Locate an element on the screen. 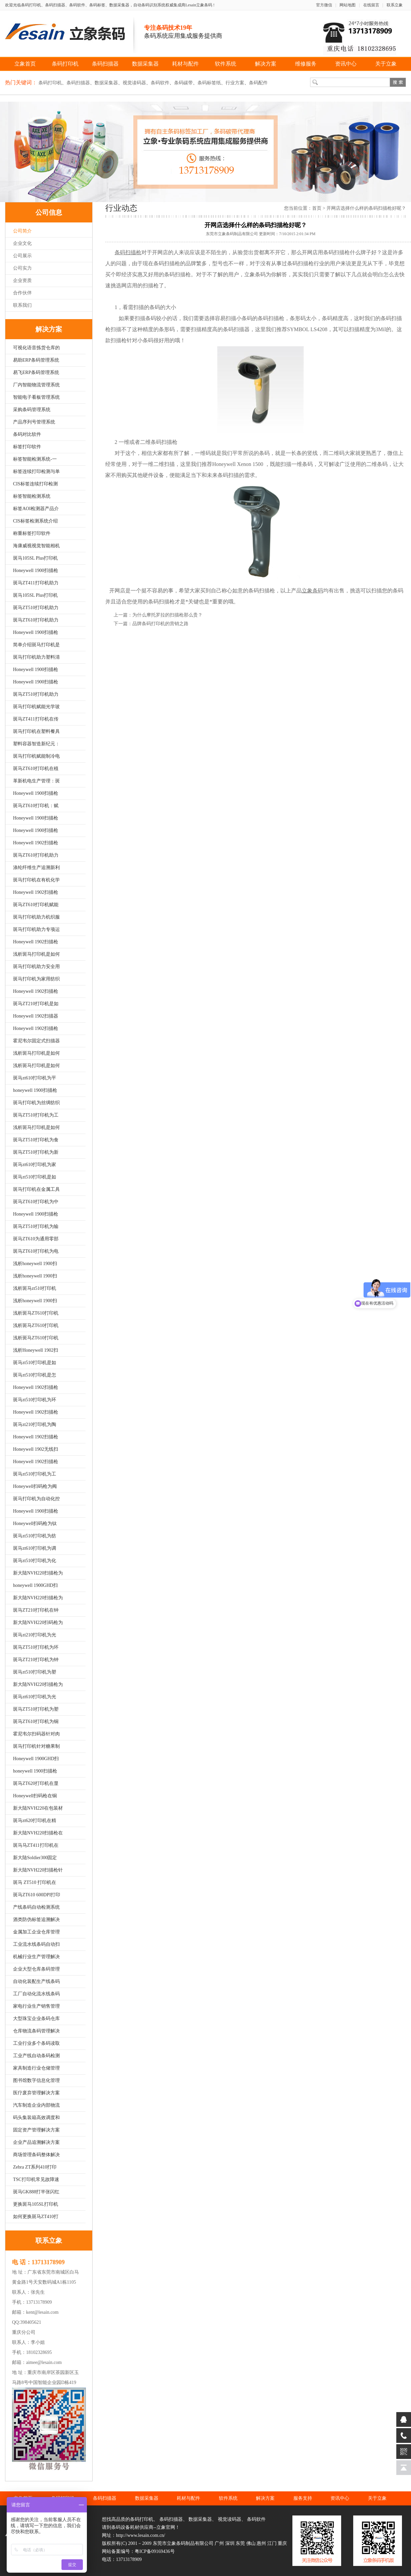  斑马zt610打印机为光 is located at coordinates (34, 1696).